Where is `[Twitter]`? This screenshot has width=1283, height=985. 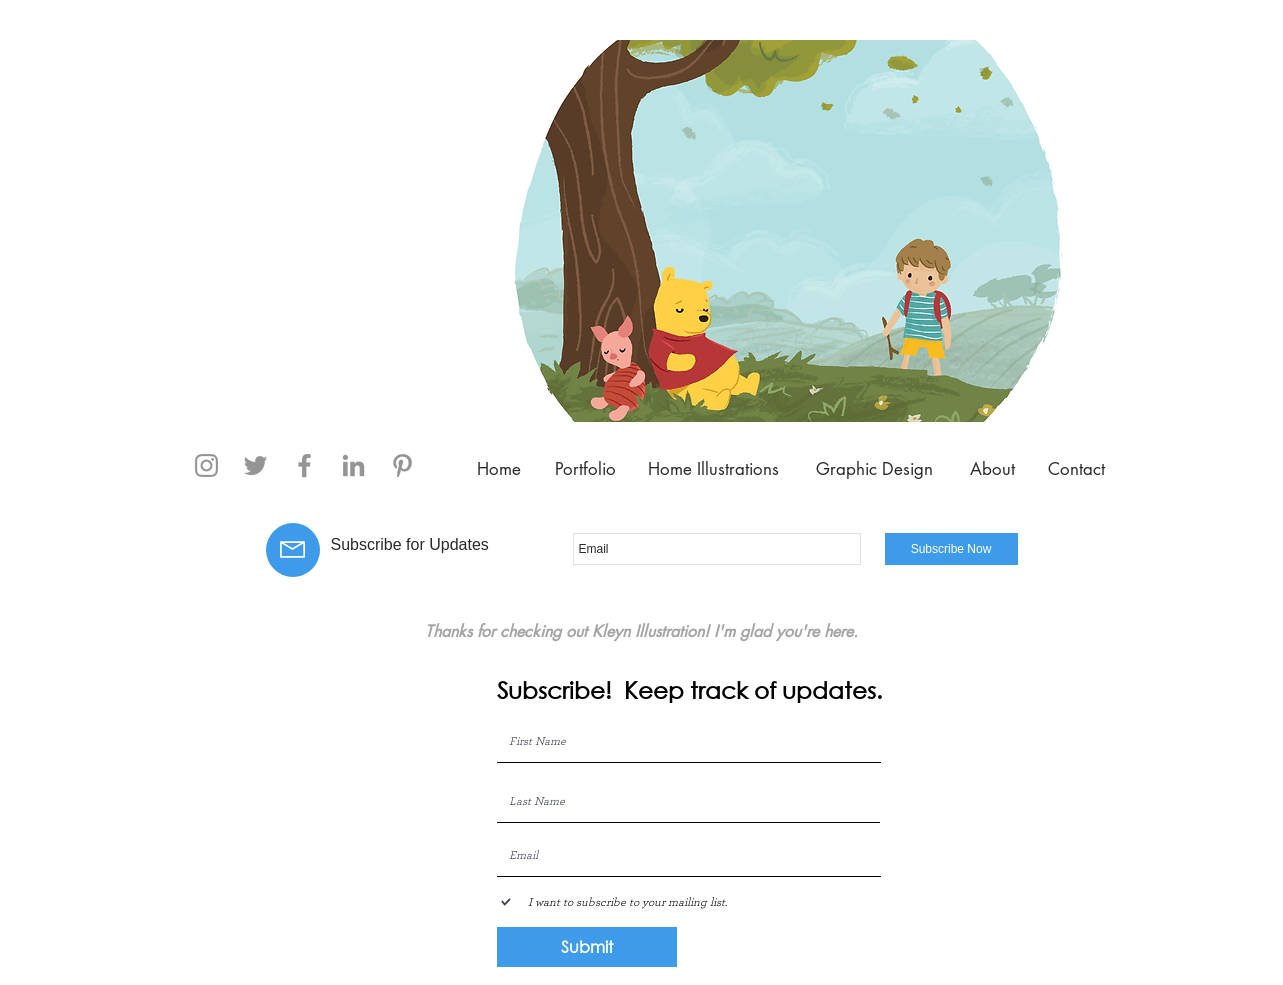 [Twitter] is located at coordinates (255, 465).